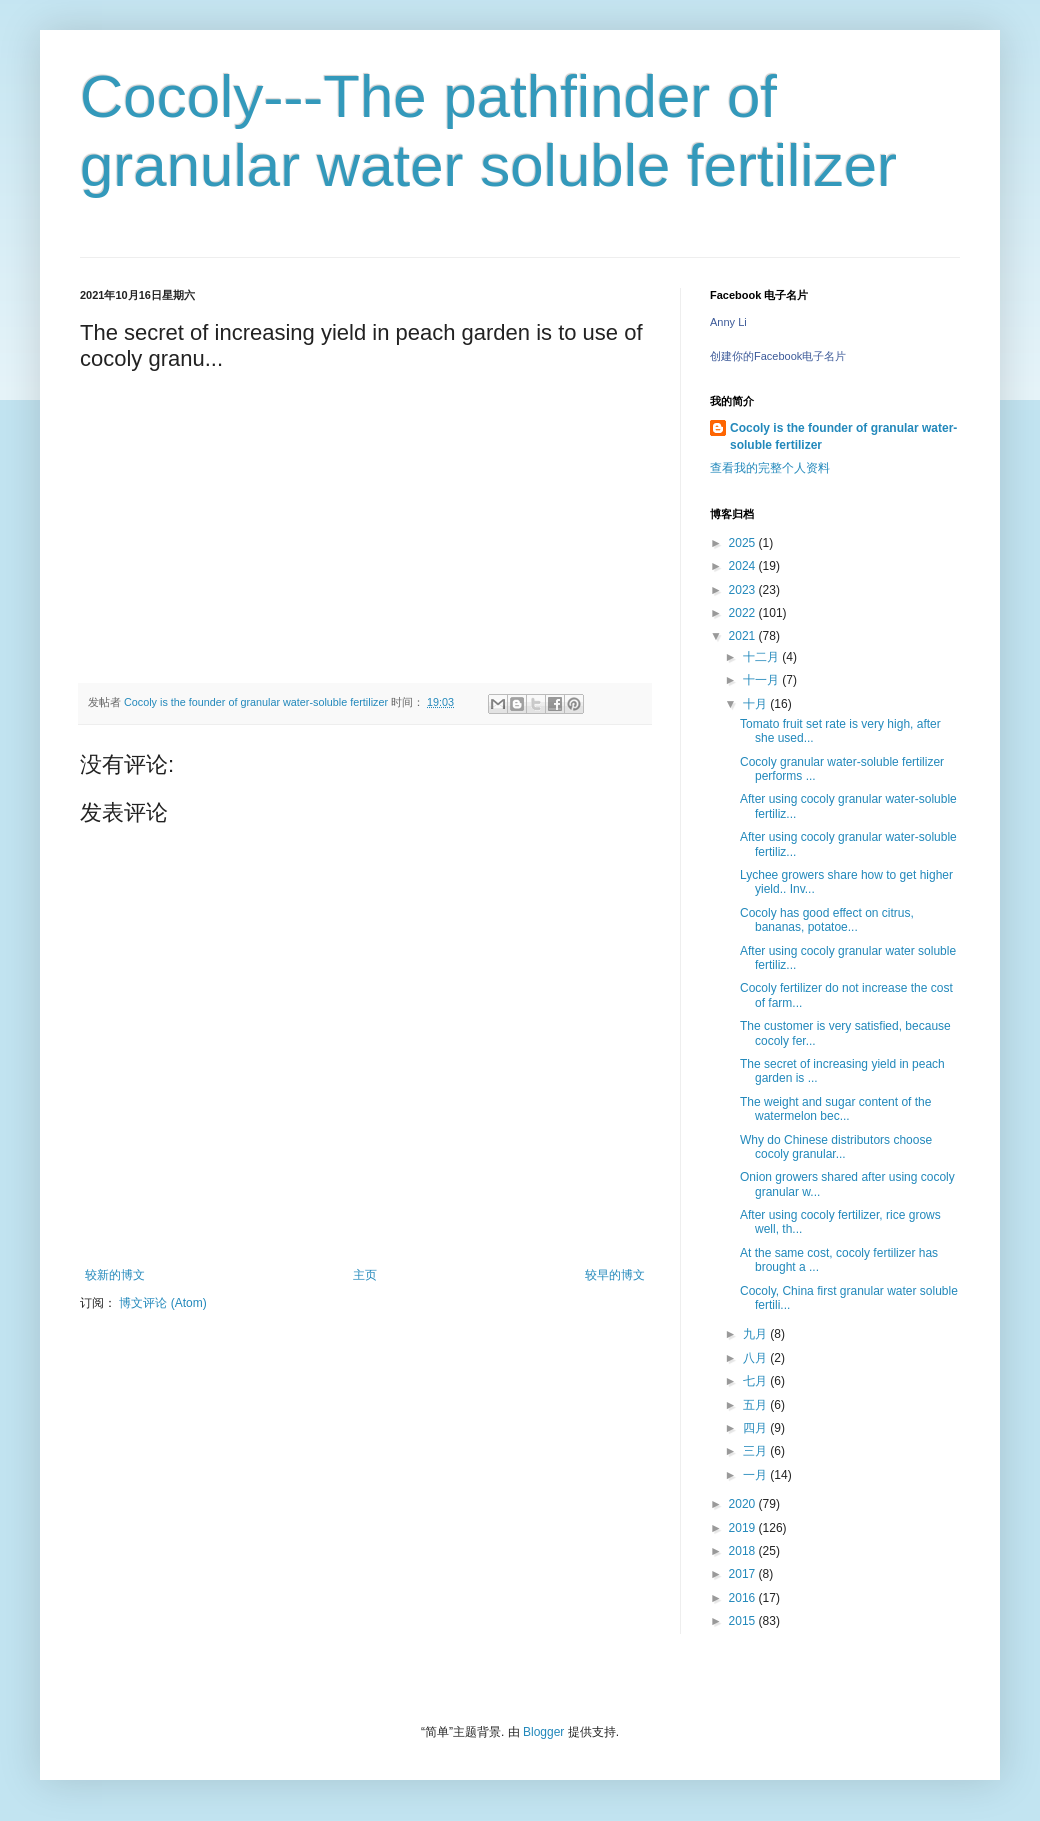  What do you see at coordinates (365, 1275) in the screenshot?
I see `主页` at bounding box center [365, 1275].